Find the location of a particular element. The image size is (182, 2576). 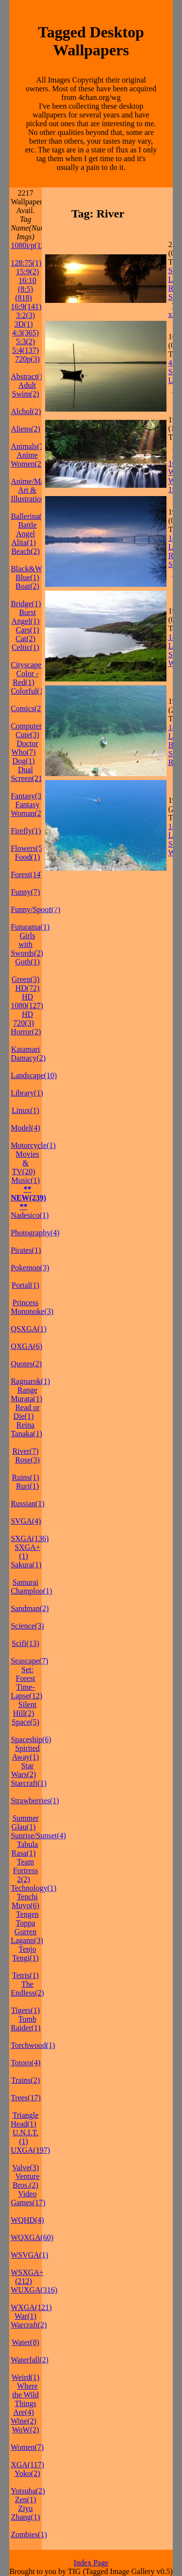

720p(3) is located at coordinates (27, 359).